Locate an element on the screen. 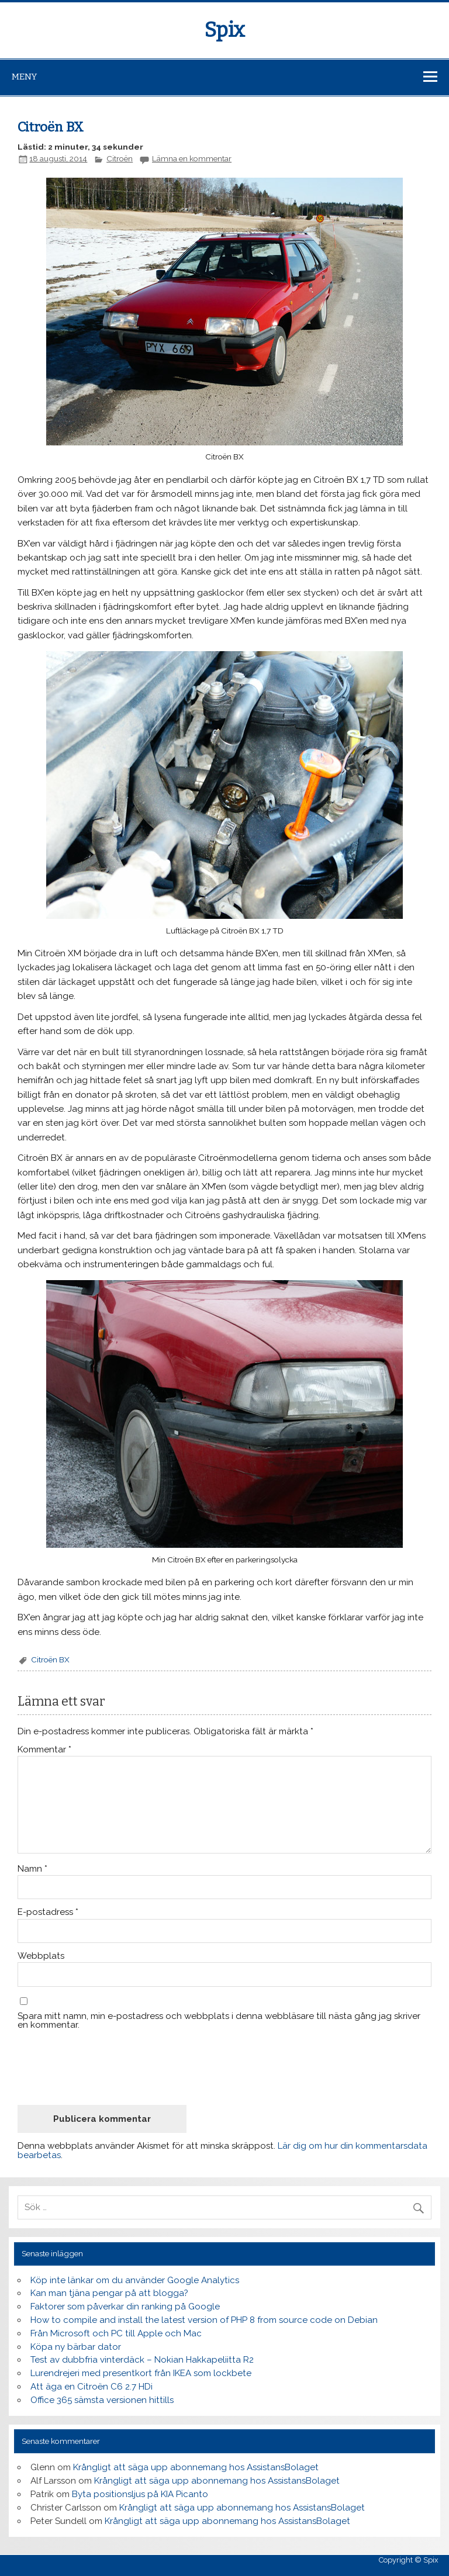  Kan man tjäna pengar på att blogga? is located at coordinates (109, 2293).